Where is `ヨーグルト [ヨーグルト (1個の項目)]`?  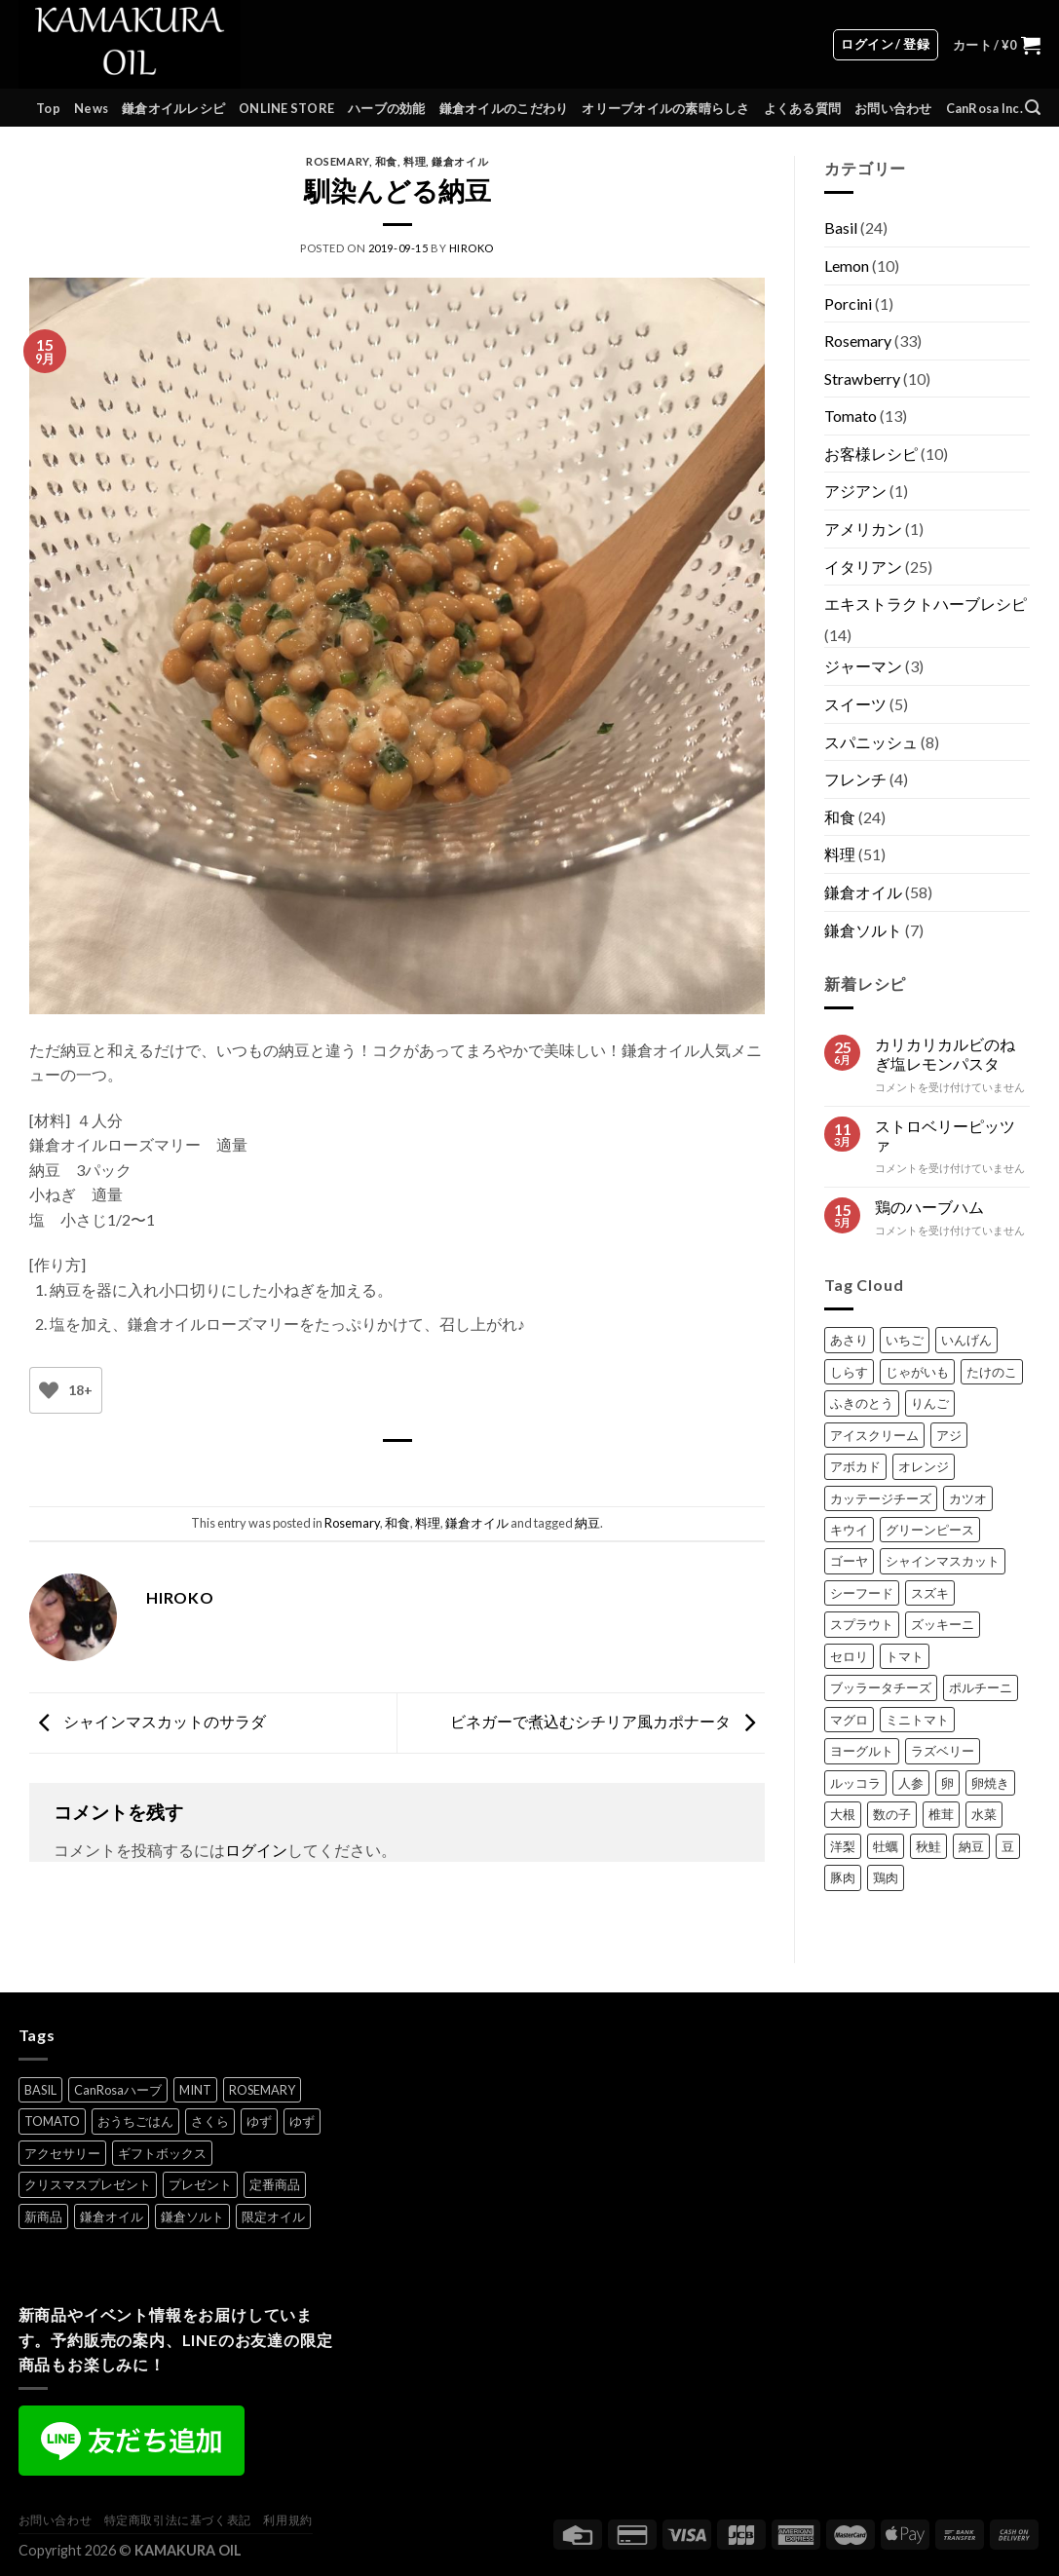 ヨーグルト [ヨーグルト (1個の項目)] is located at coordinates (861, 1751).